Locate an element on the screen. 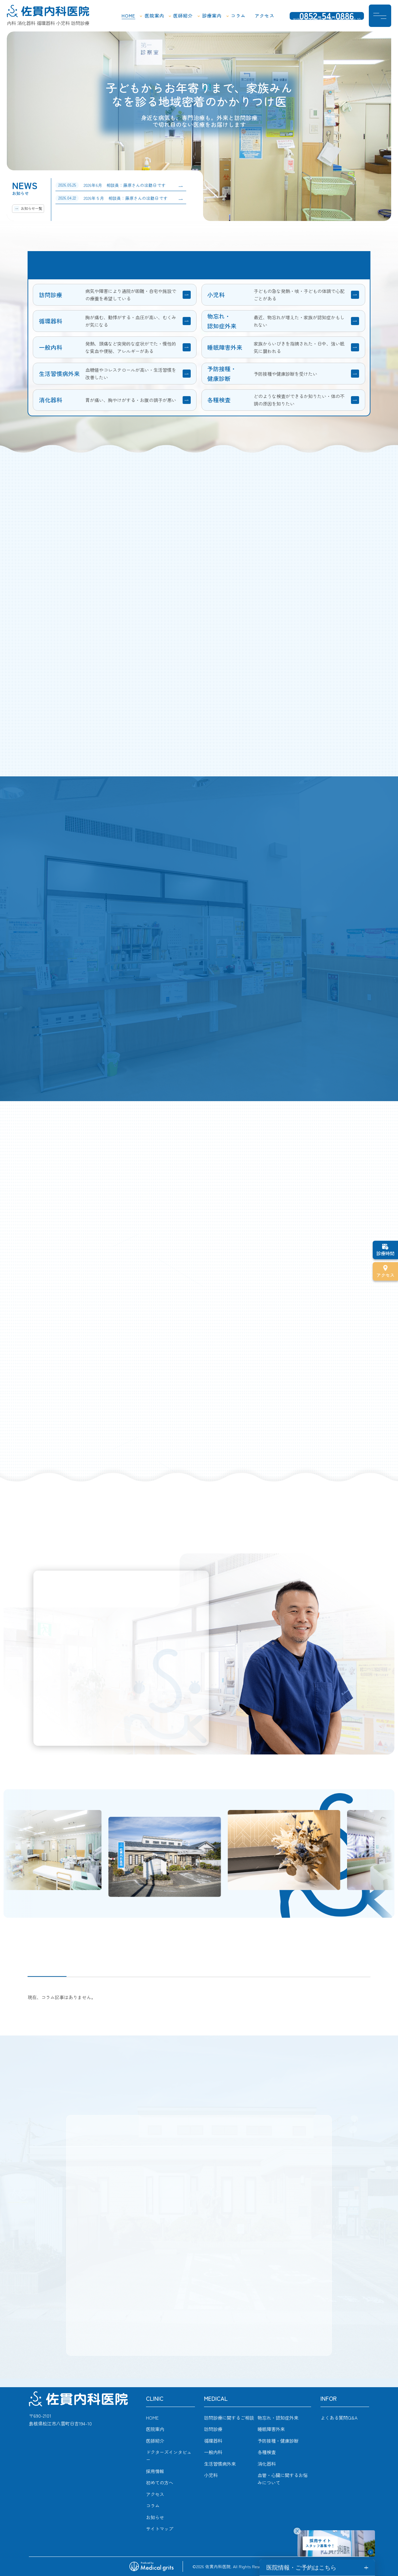  生活習慣病外来 is located at coordinates (220, 2463).